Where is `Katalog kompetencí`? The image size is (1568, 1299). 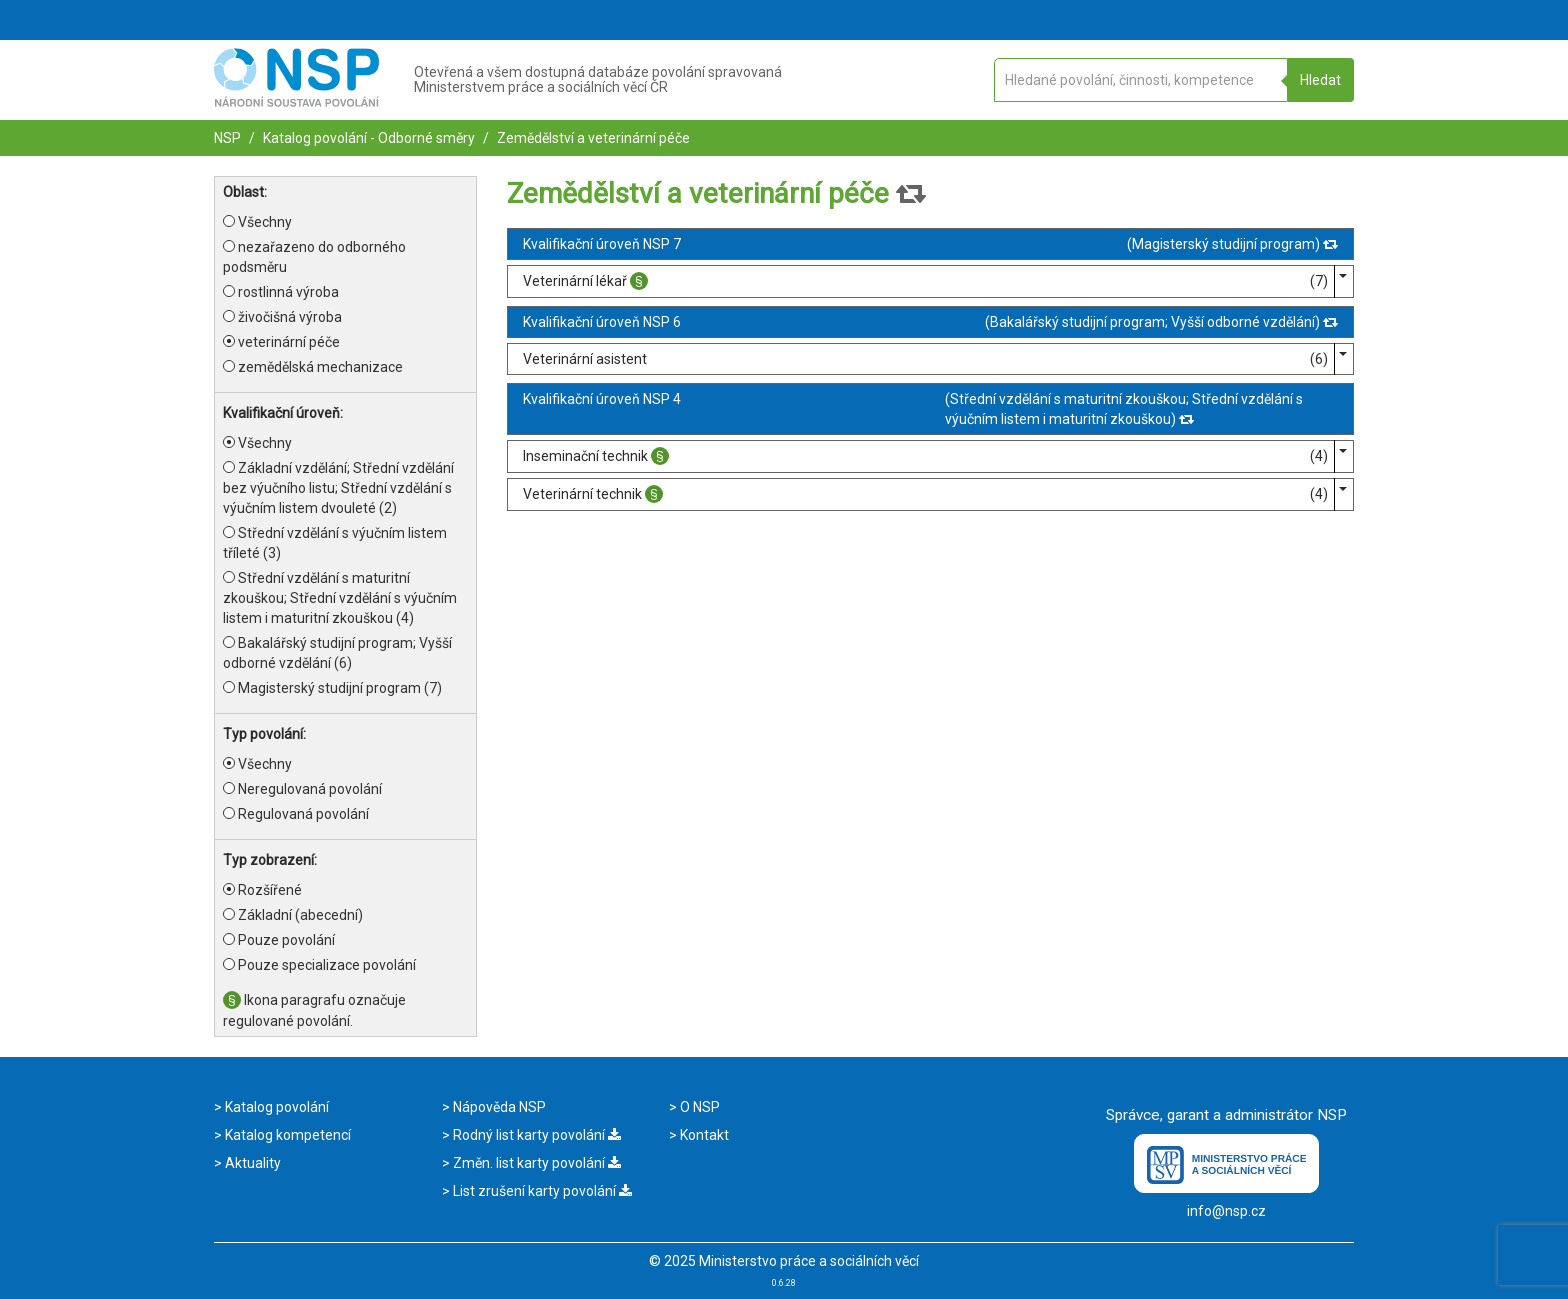
Katalog kompetencí is located at coordinates (286, 1135).